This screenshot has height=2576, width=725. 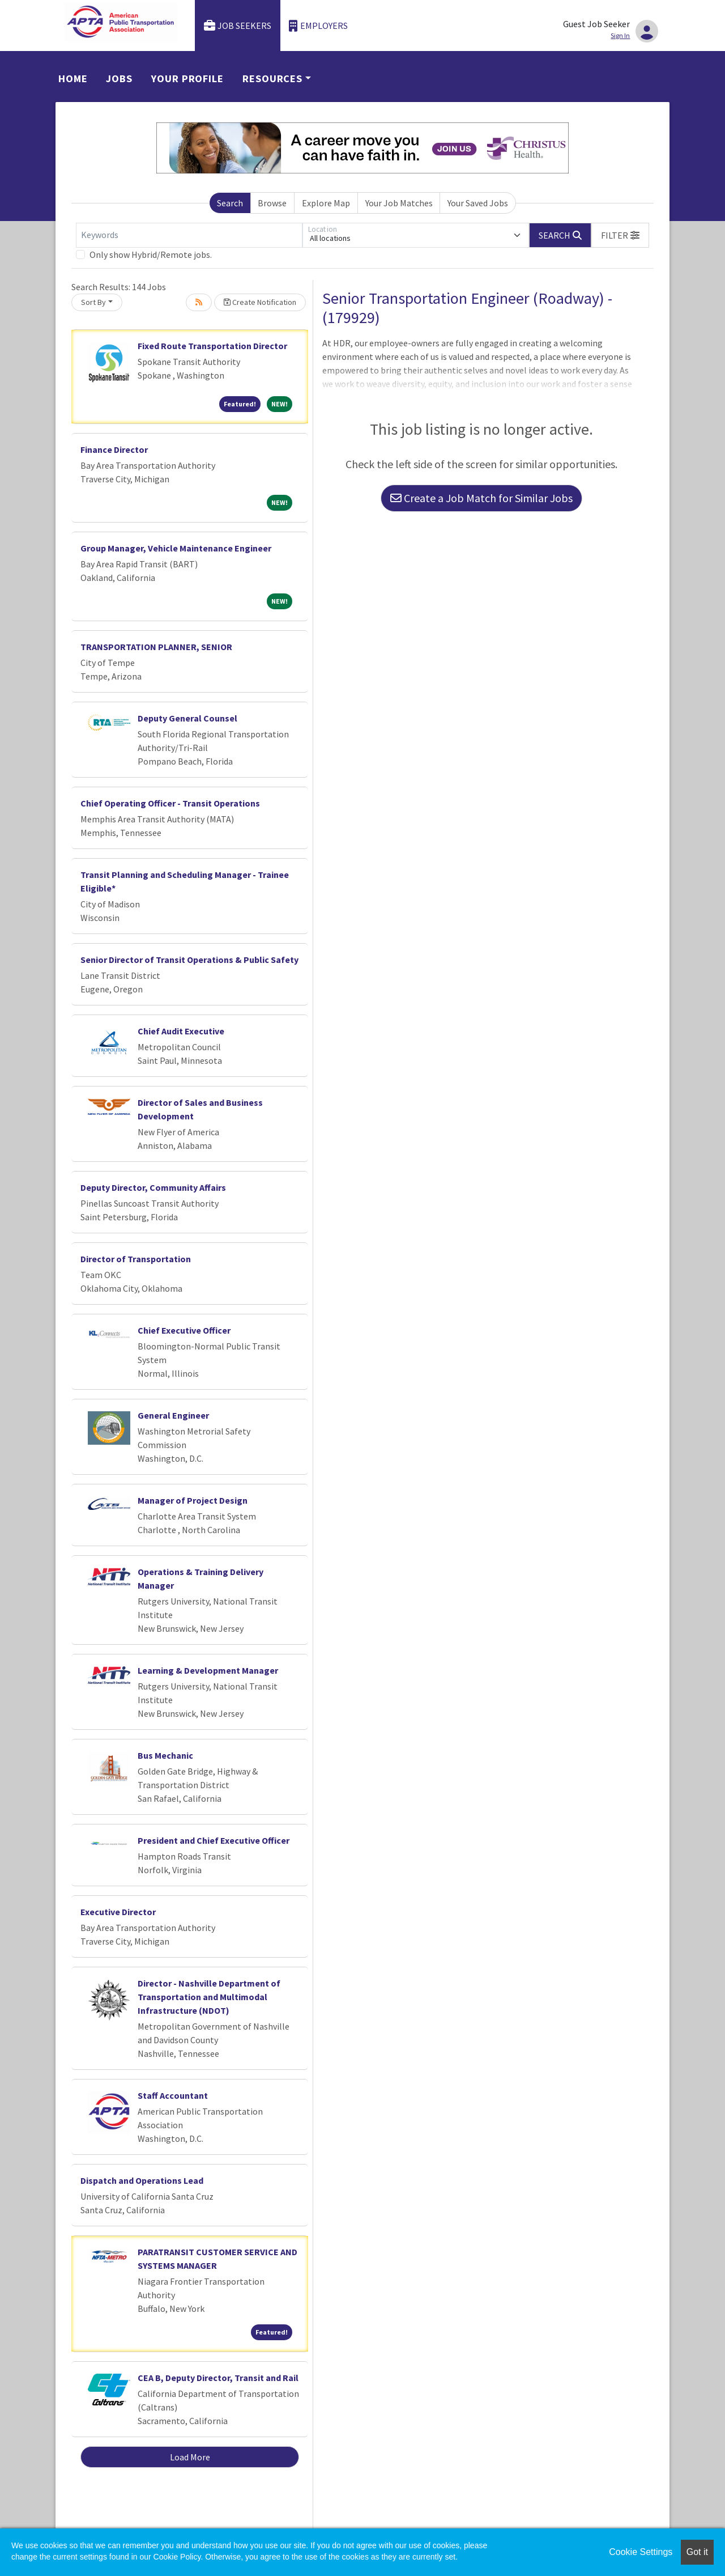 I want to click on Job Seekers, so click(x=238, y=26).